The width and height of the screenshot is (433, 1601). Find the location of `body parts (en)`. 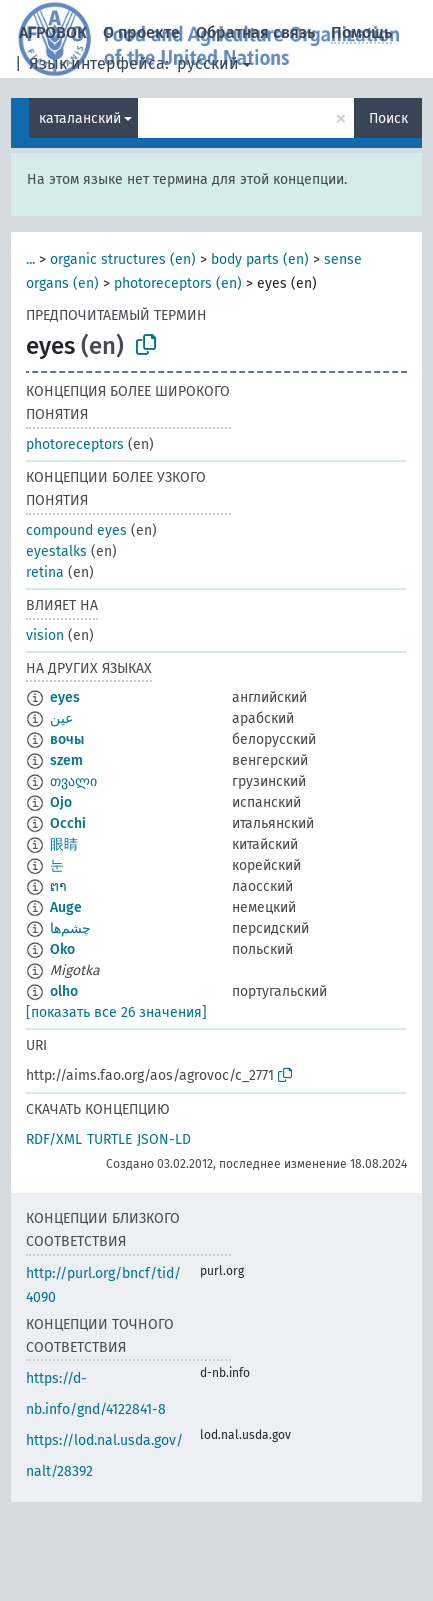

body parts (en) is located at coordinates (260, 259).